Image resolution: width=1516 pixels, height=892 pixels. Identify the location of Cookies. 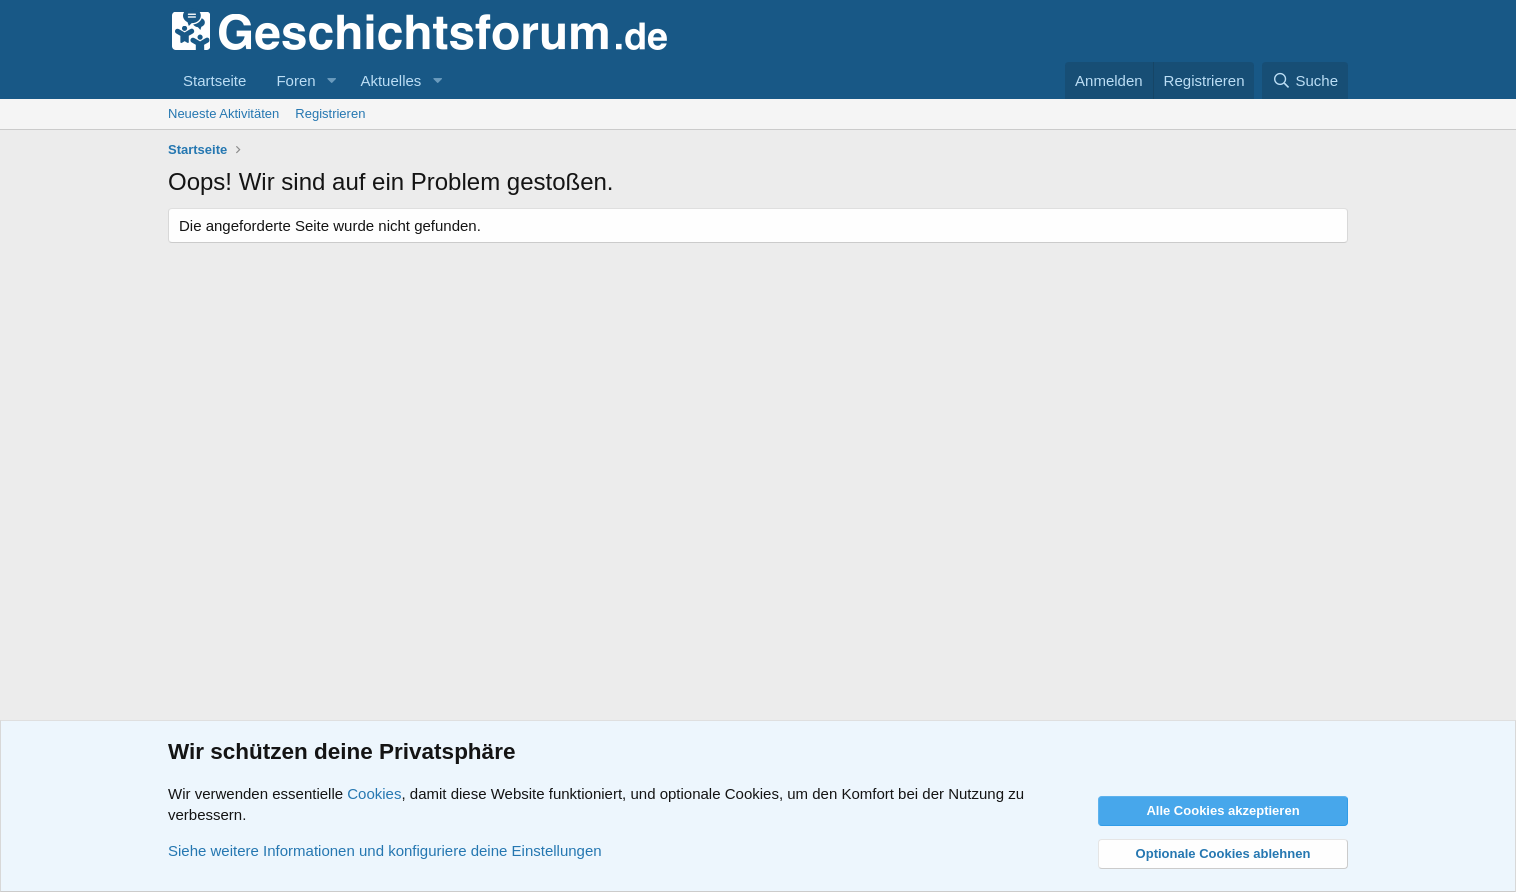
(374, 793).